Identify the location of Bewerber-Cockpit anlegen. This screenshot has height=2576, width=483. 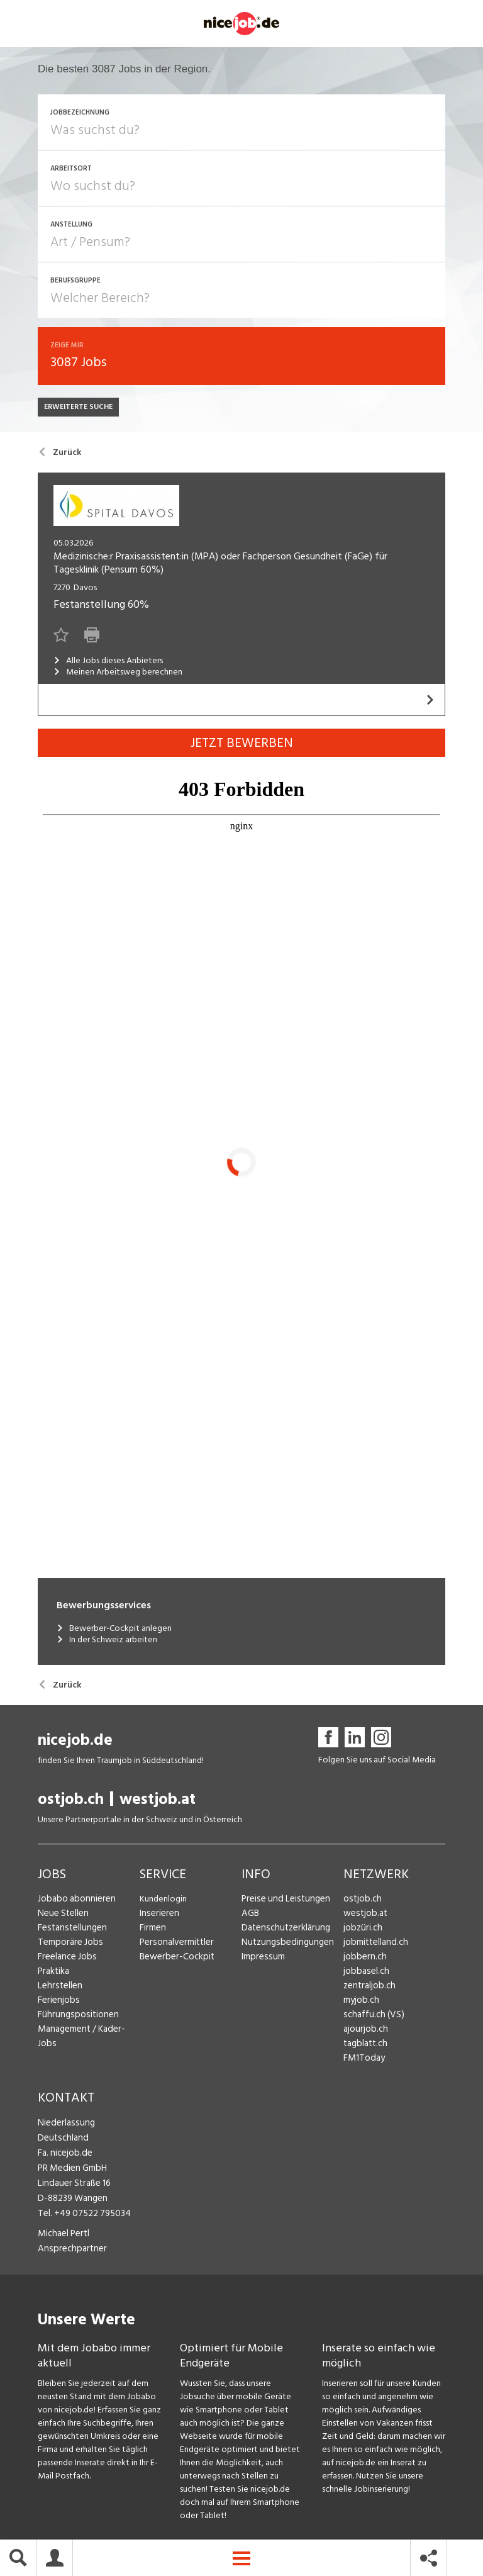
(114, 1632).